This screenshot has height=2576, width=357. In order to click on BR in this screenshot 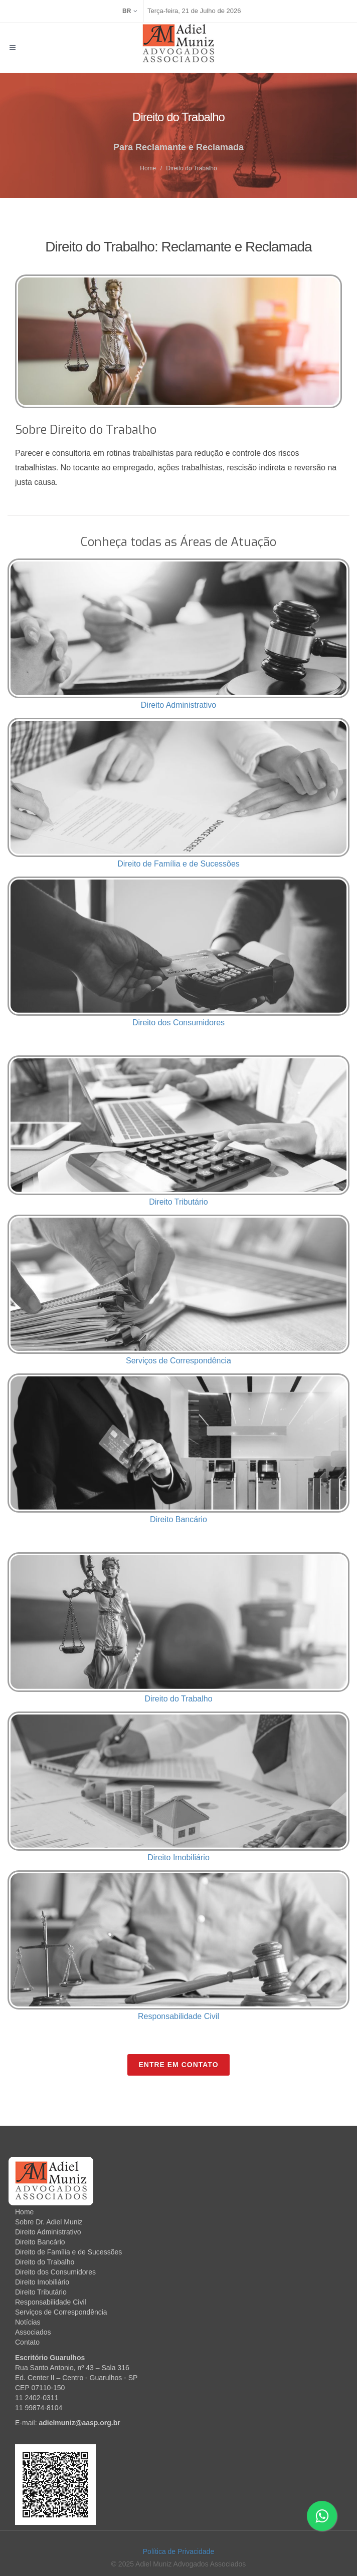, I will do `click(129, 11)`.